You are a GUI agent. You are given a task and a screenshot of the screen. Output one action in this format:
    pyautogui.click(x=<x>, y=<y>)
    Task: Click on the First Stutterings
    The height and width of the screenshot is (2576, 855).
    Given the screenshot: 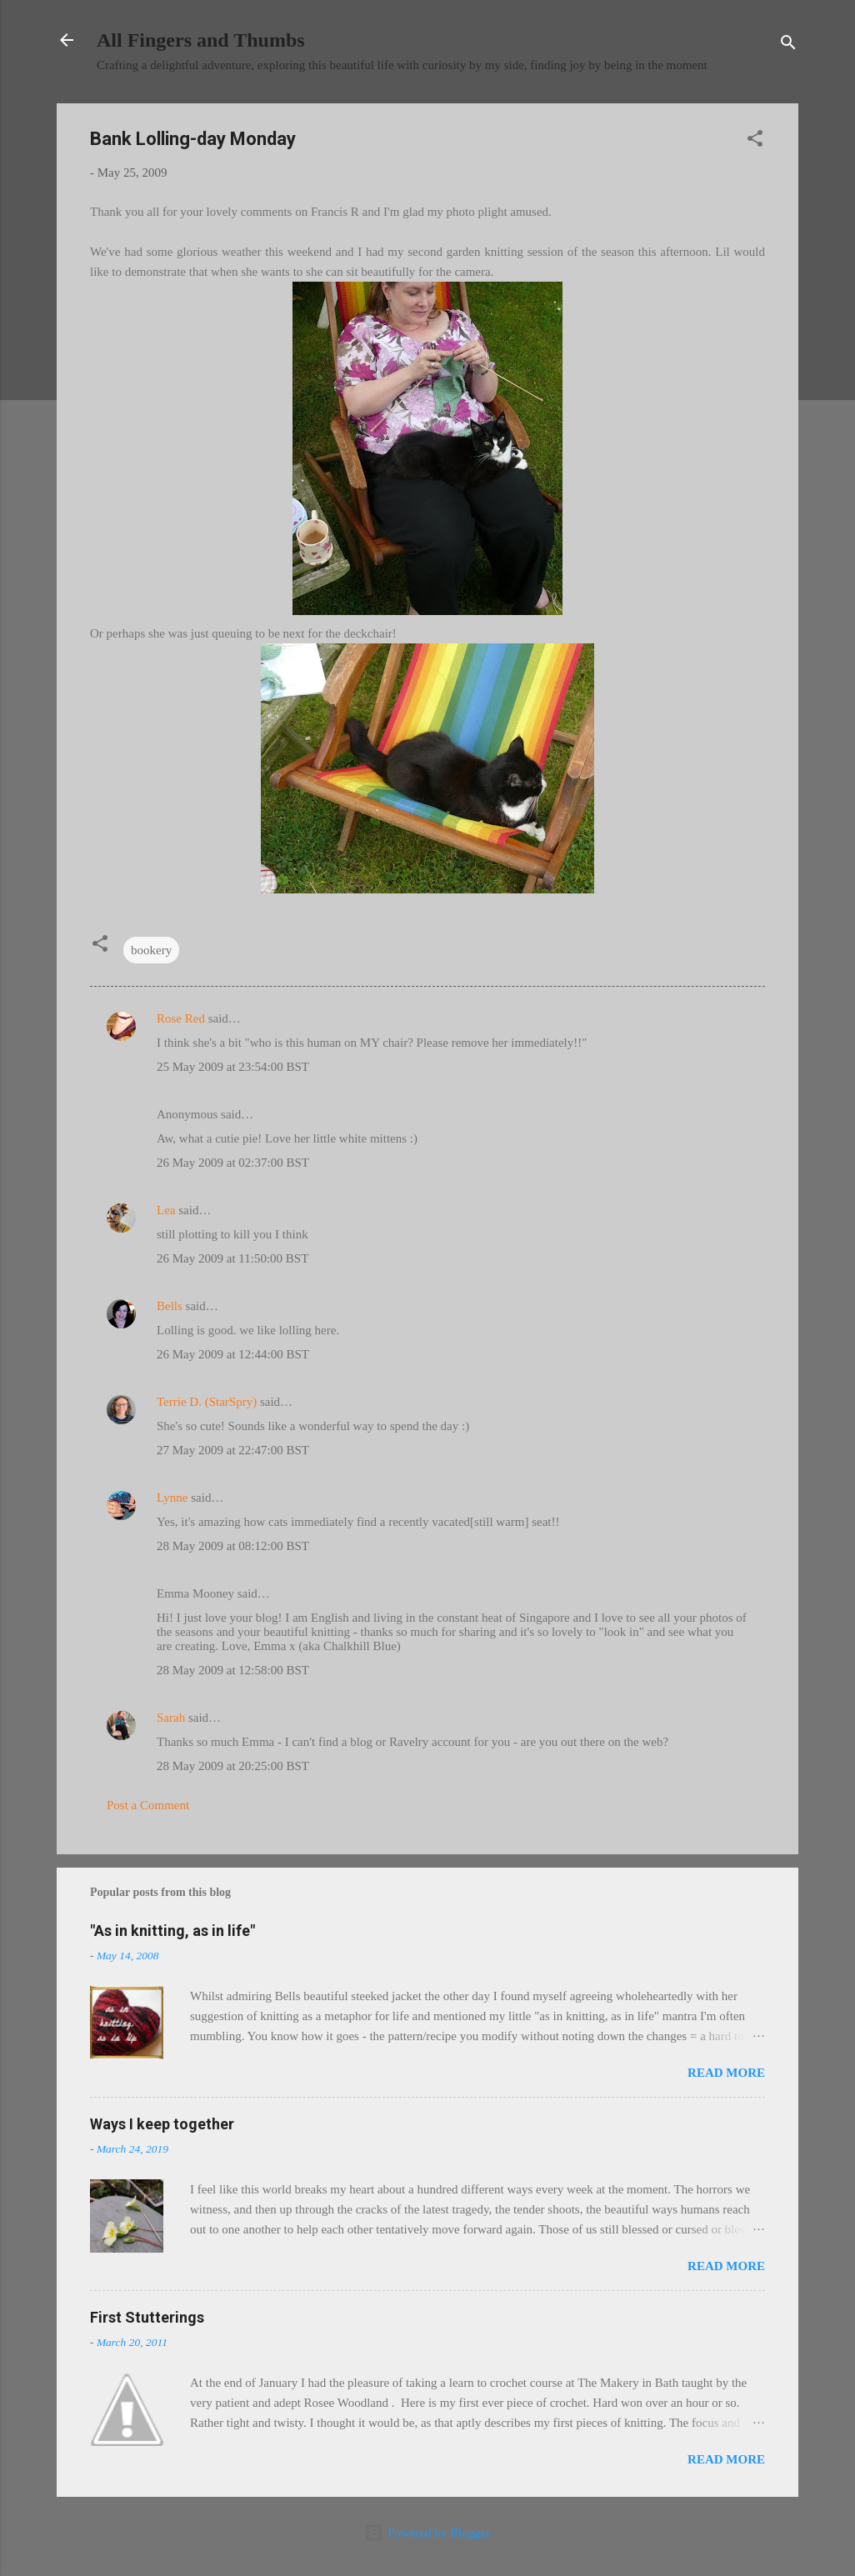 What is the action you would take?
    pyautogui.click(x=147, y=2317)
    